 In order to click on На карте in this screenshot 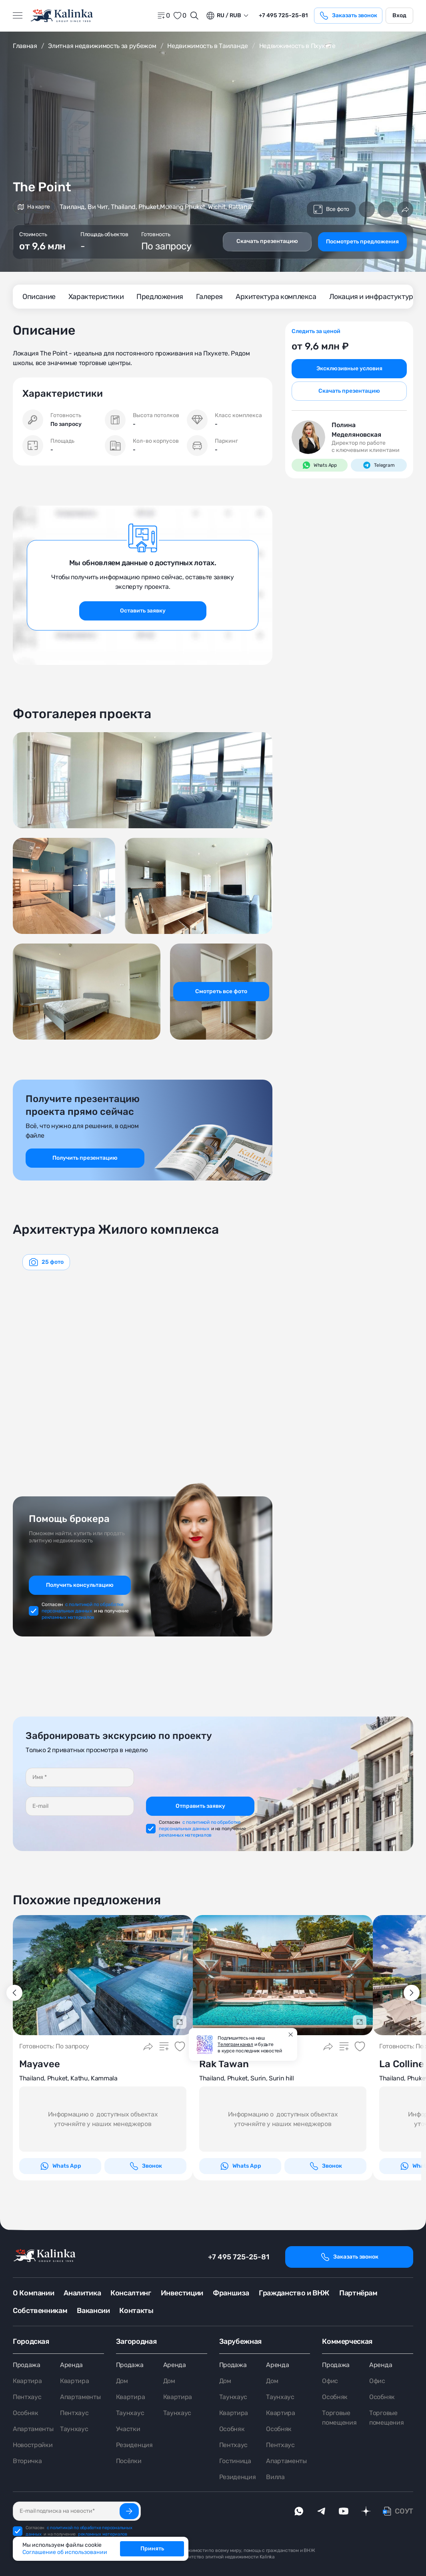, I will do `click(34, 206)`.